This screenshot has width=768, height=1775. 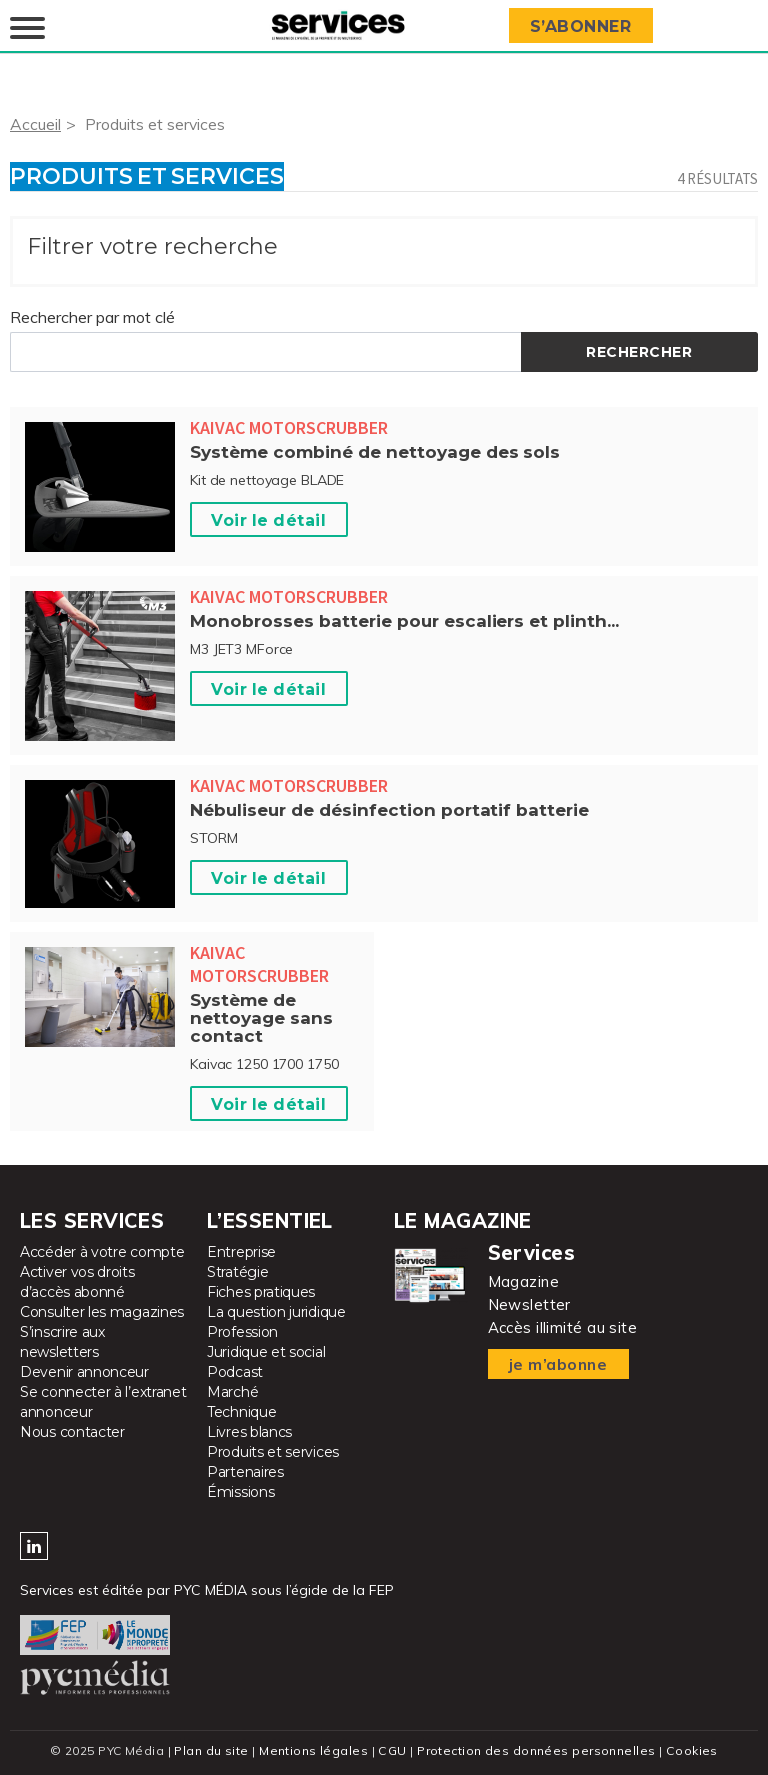 I want to click on Profession, so click(x=242, y=1332).